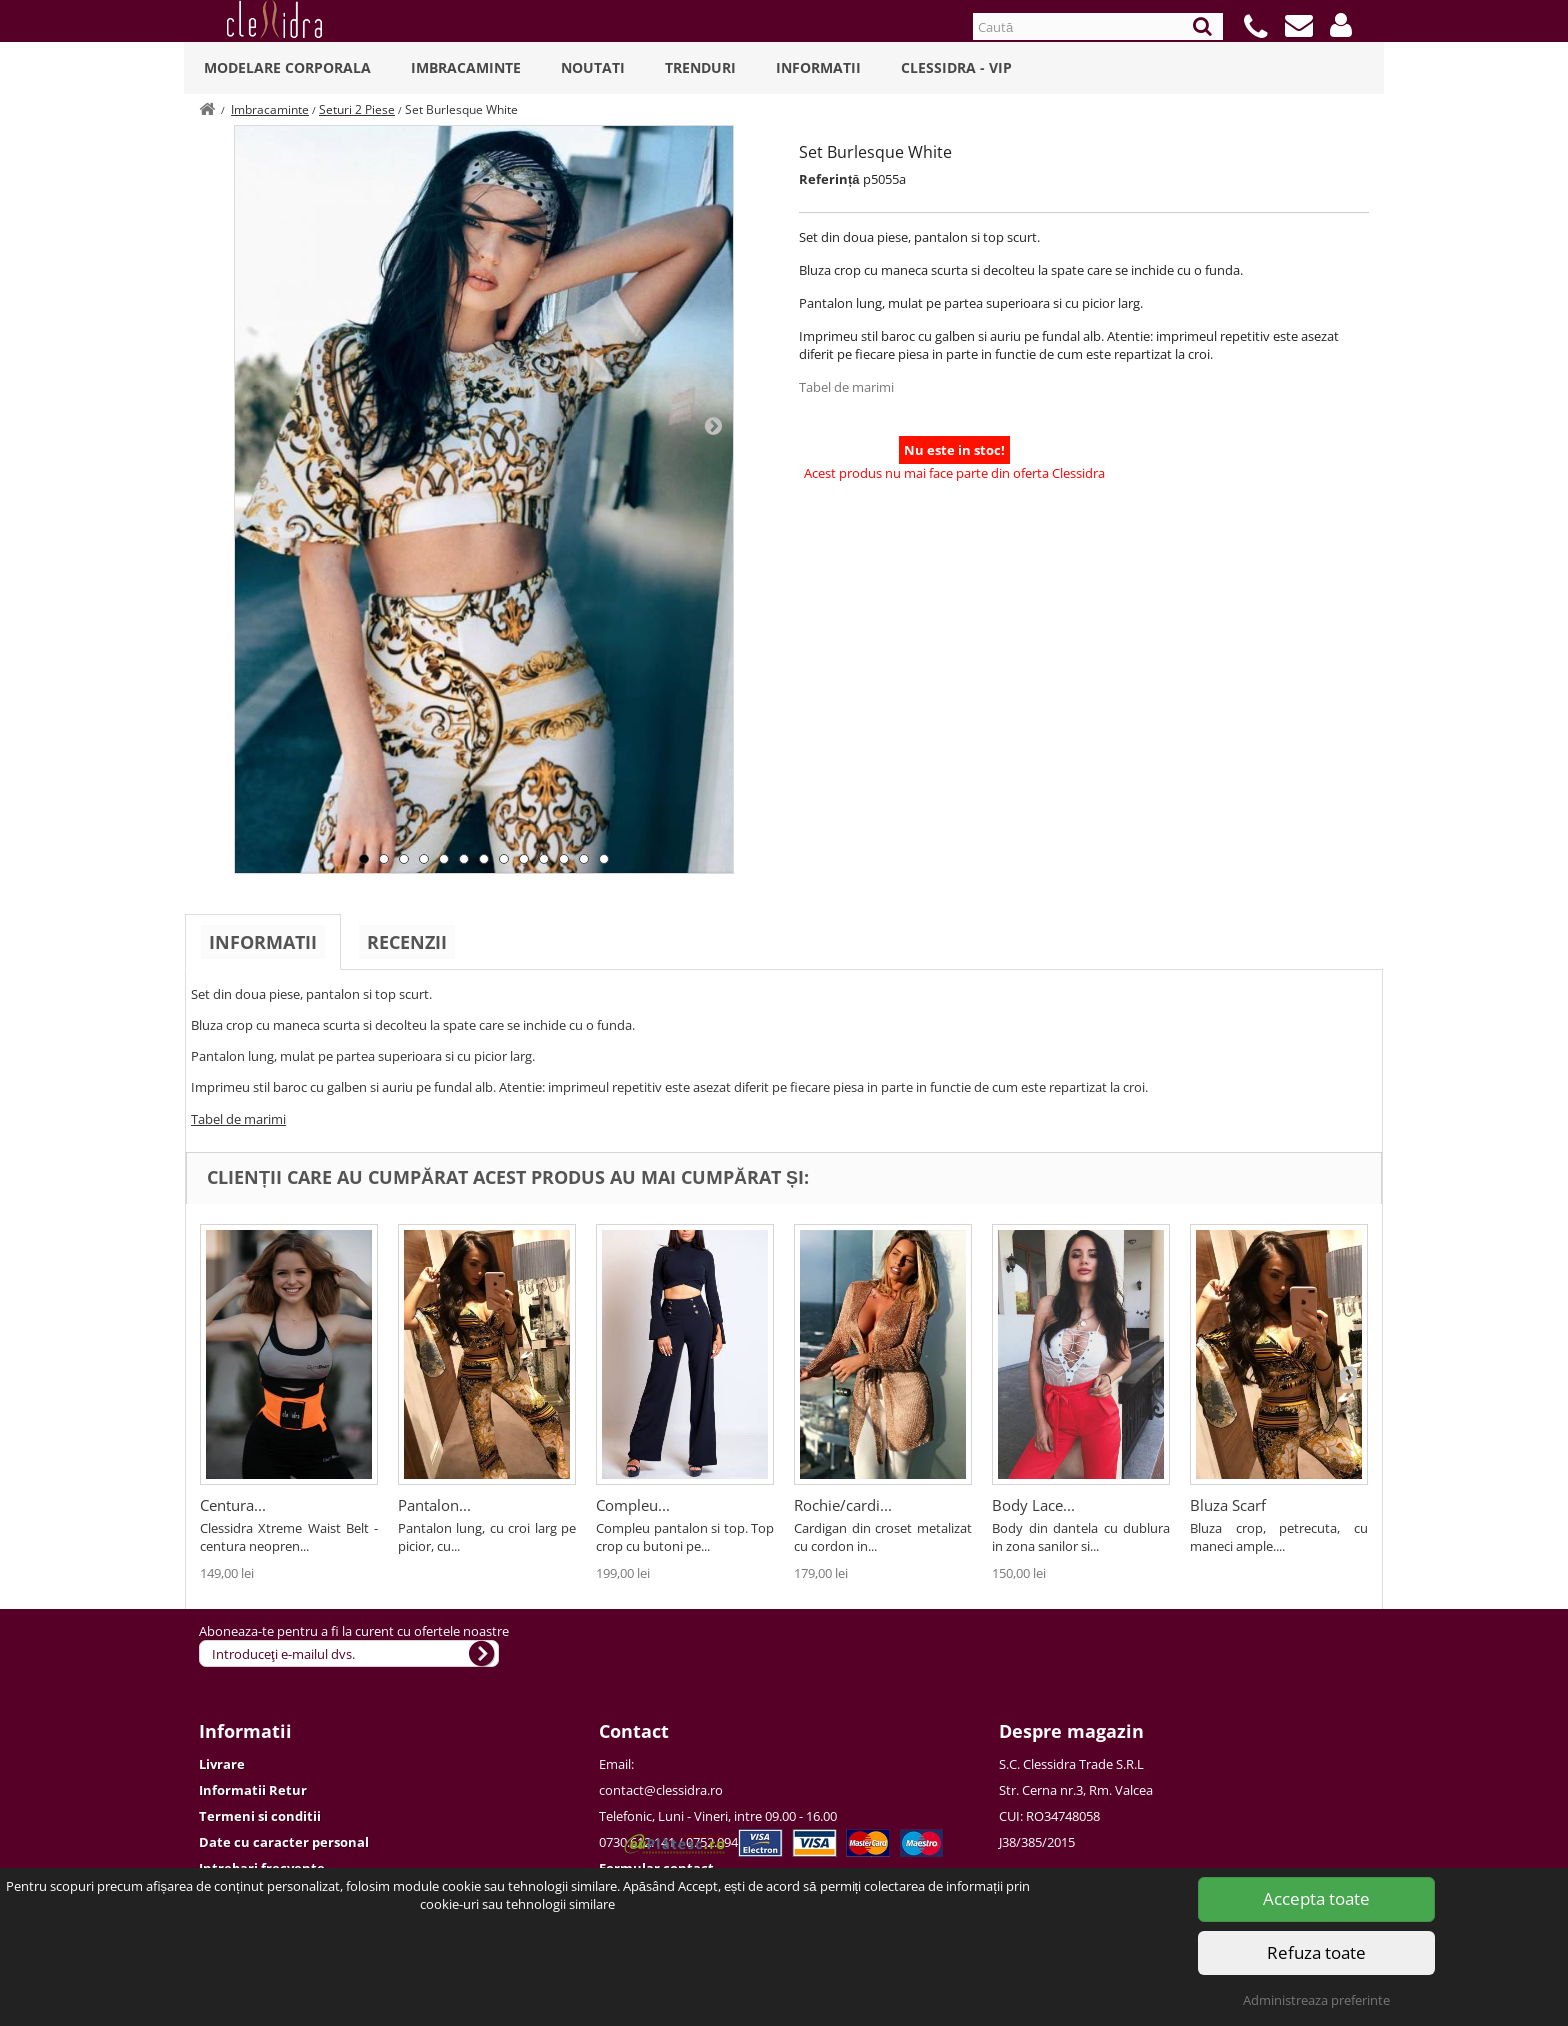  I want to click on Noutati, so click(593, 67).